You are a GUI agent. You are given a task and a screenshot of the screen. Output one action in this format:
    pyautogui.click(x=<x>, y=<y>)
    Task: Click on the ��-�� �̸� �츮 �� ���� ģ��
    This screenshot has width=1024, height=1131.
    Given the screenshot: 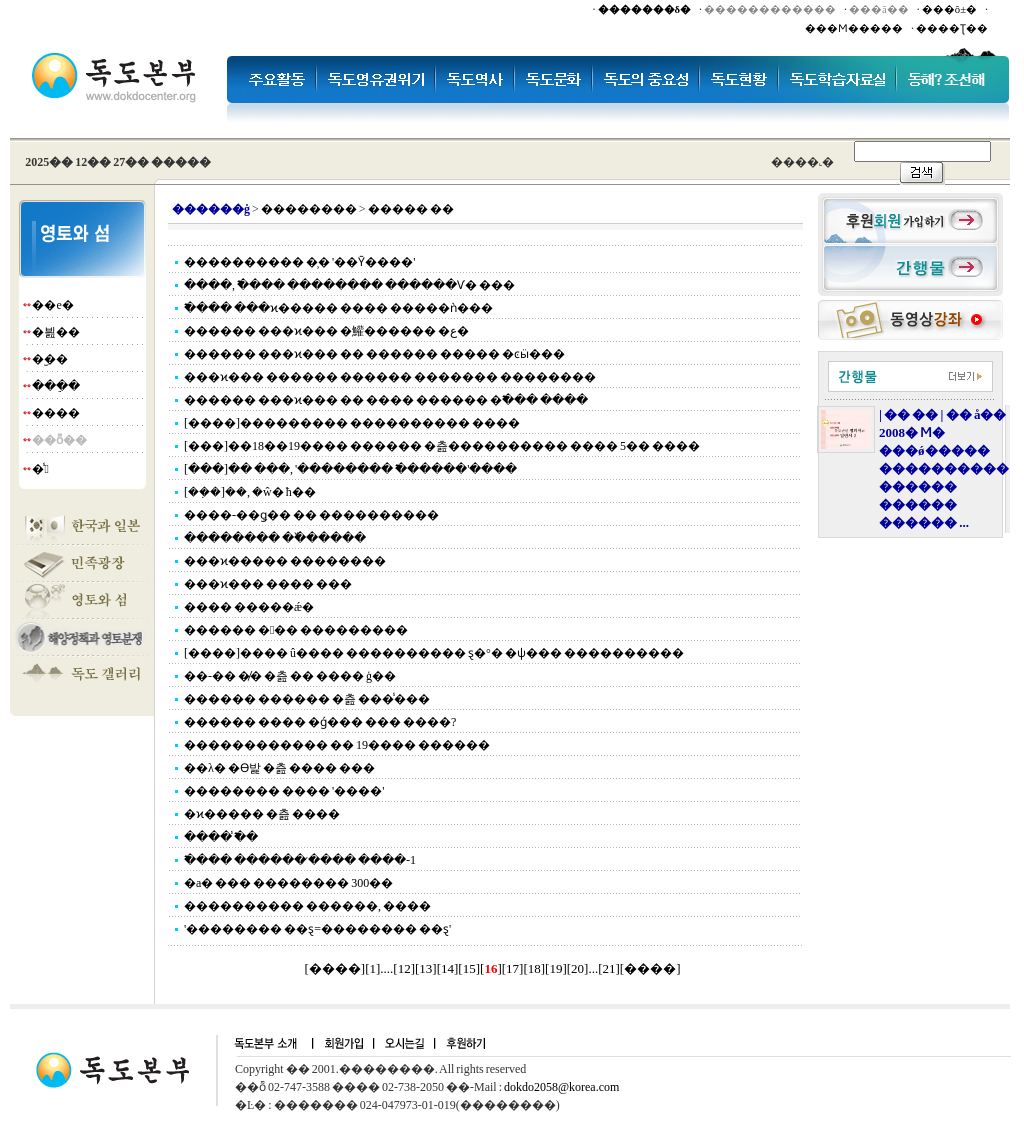 What is the action you would take?
    pyautogui.click(x=290, y=676)
    